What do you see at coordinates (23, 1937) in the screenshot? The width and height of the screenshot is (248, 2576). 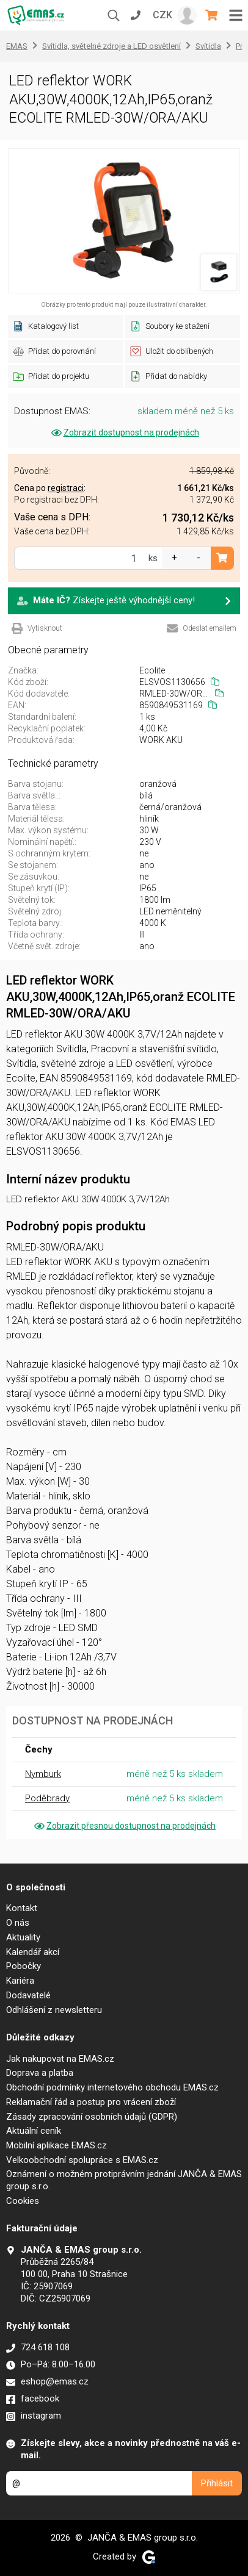 I see `Aktuality` at bounding box center [23, 1937].